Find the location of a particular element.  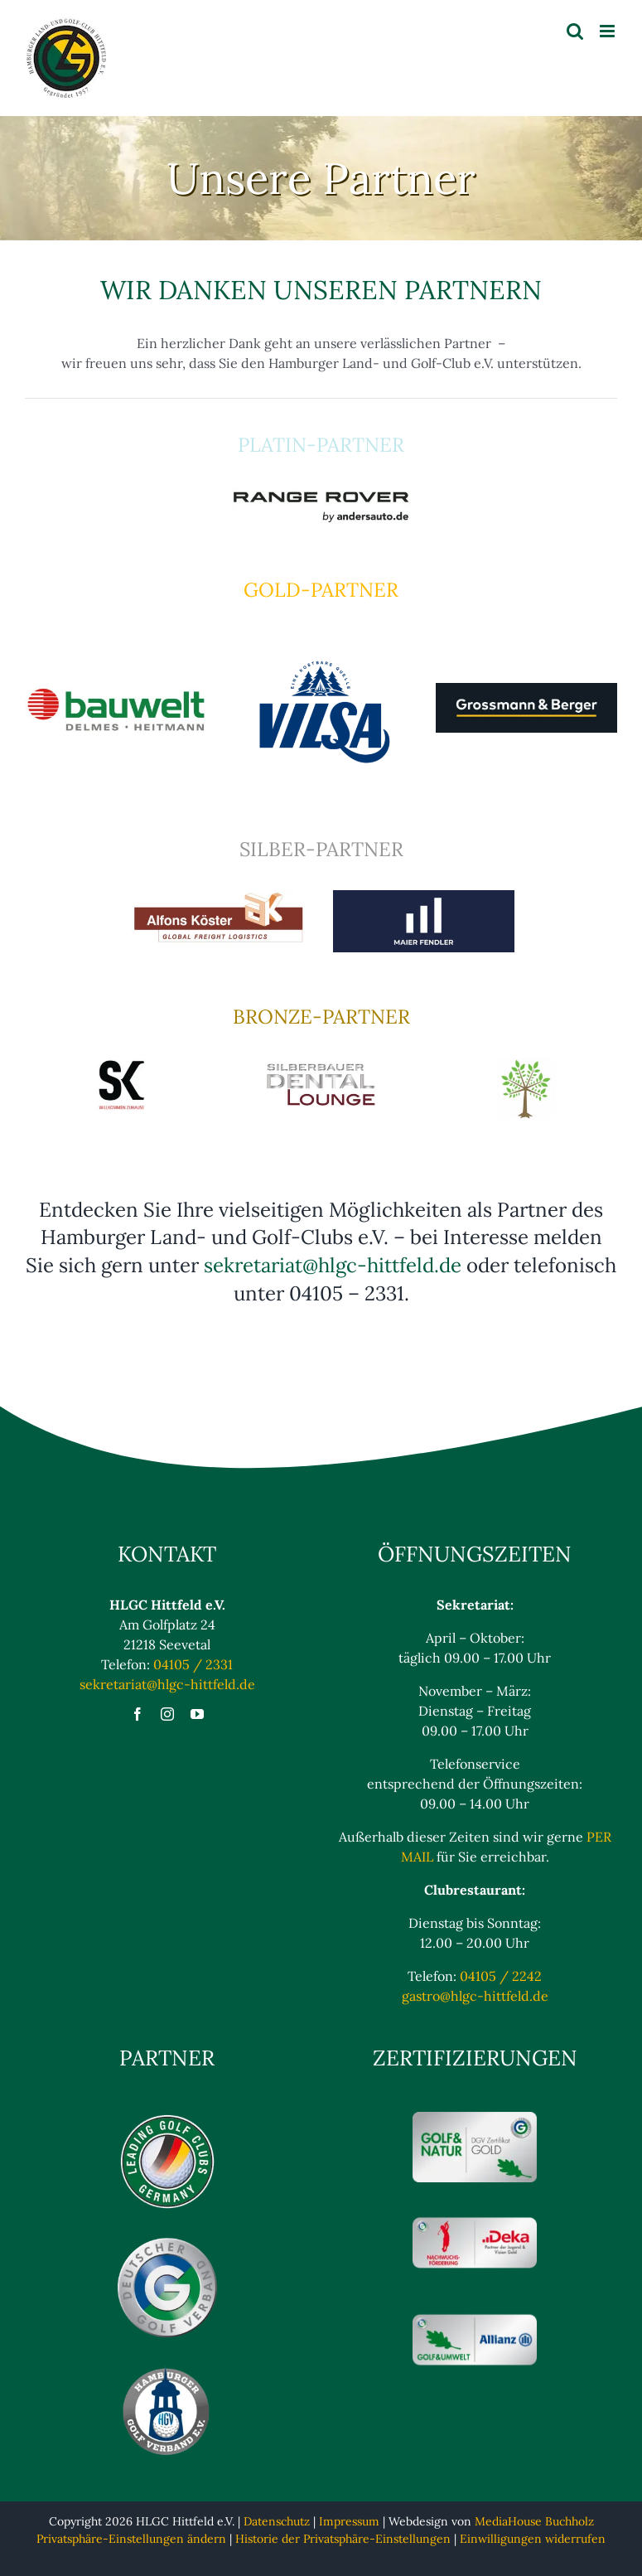

[Toggle mobile search] is located at coordinates (575, 31).